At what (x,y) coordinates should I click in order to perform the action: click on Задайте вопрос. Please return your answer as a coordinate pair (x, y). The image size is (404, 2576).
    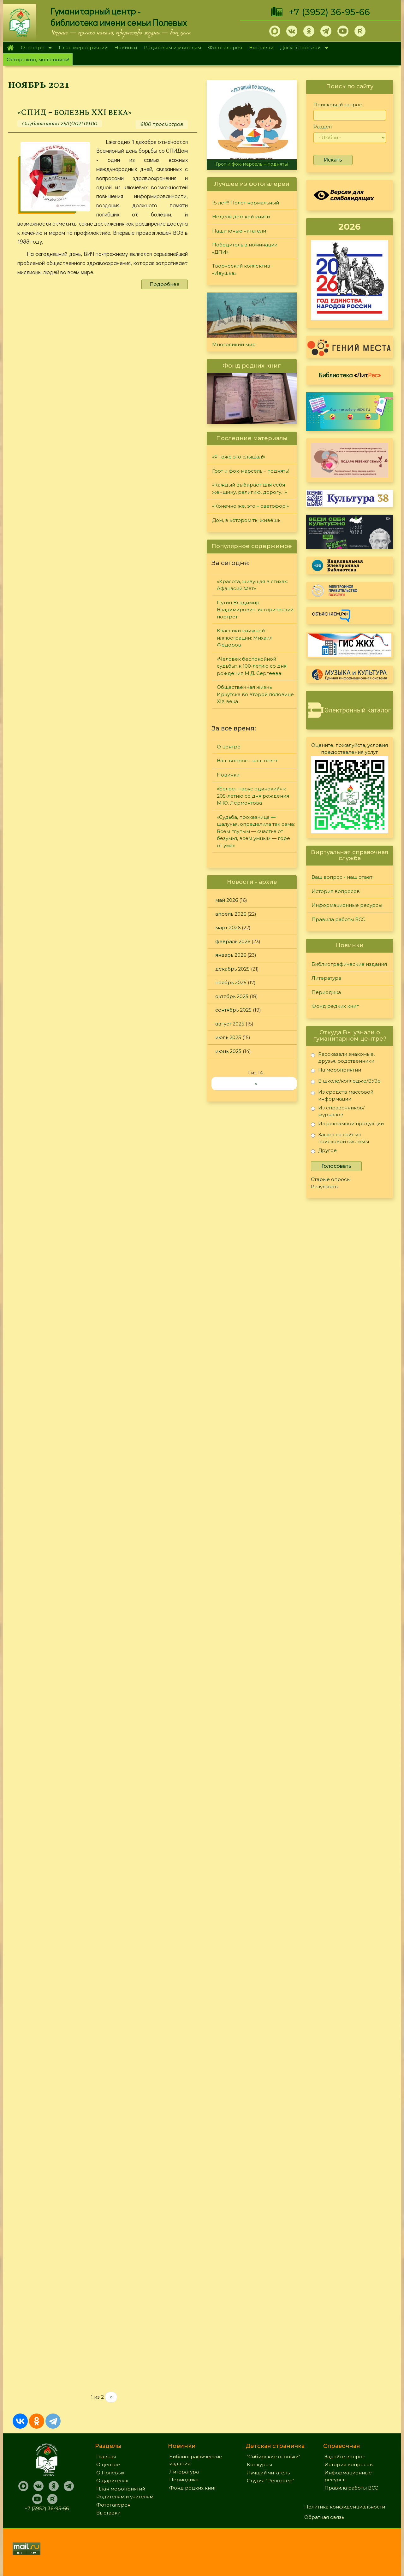
    Looking at the image, I should click on (344, 2457).